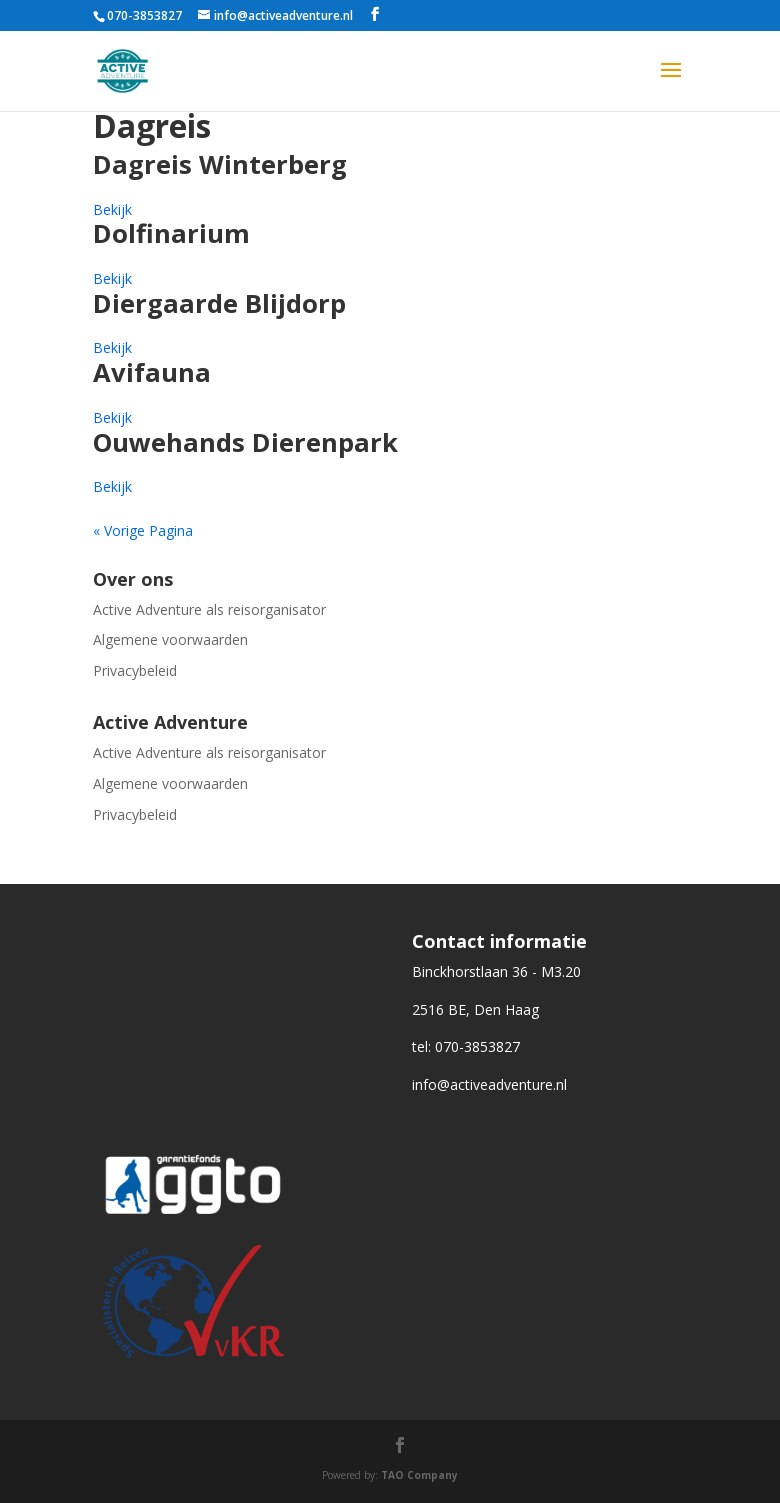  I want to click on TAO Company, so click(419, 1475).